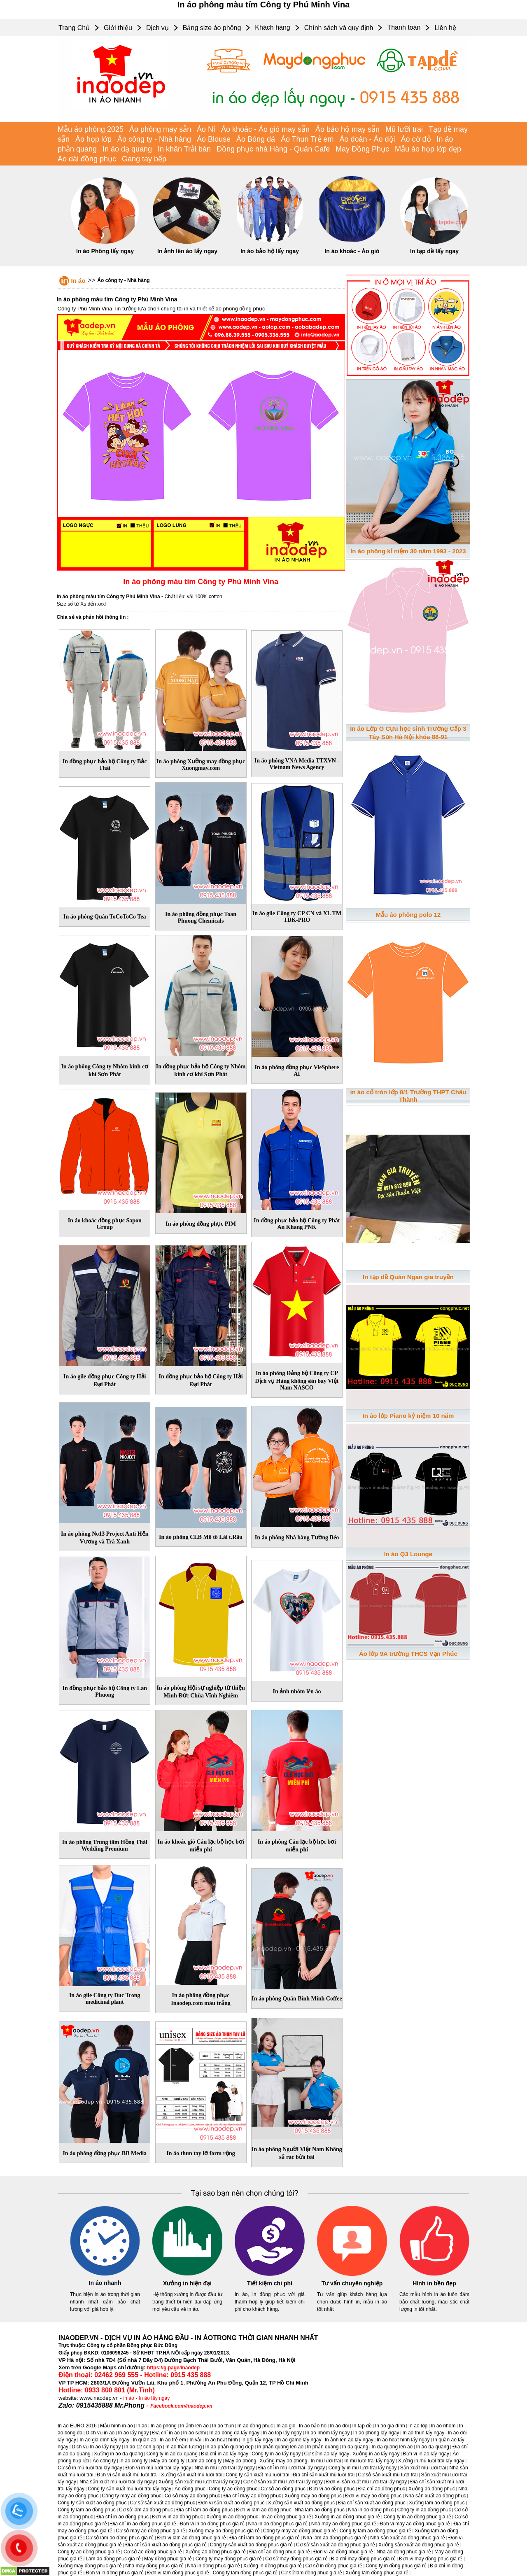 The image size is (527, 2576). What do you see at coordinates (191, 2538) in the screenshot?
I see `Đơn vị làm áo đồng phục giá rẻ` at bounding box center [191, 2538].